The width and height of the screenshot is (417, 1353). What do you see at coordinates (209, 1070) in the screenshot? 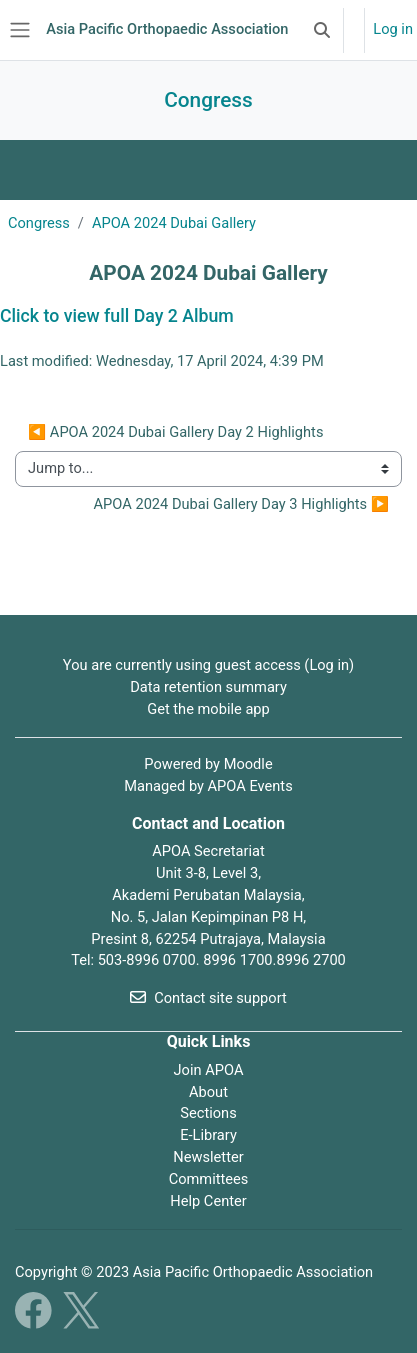
I see `Join APOA` at bounding box center [209, 1070].